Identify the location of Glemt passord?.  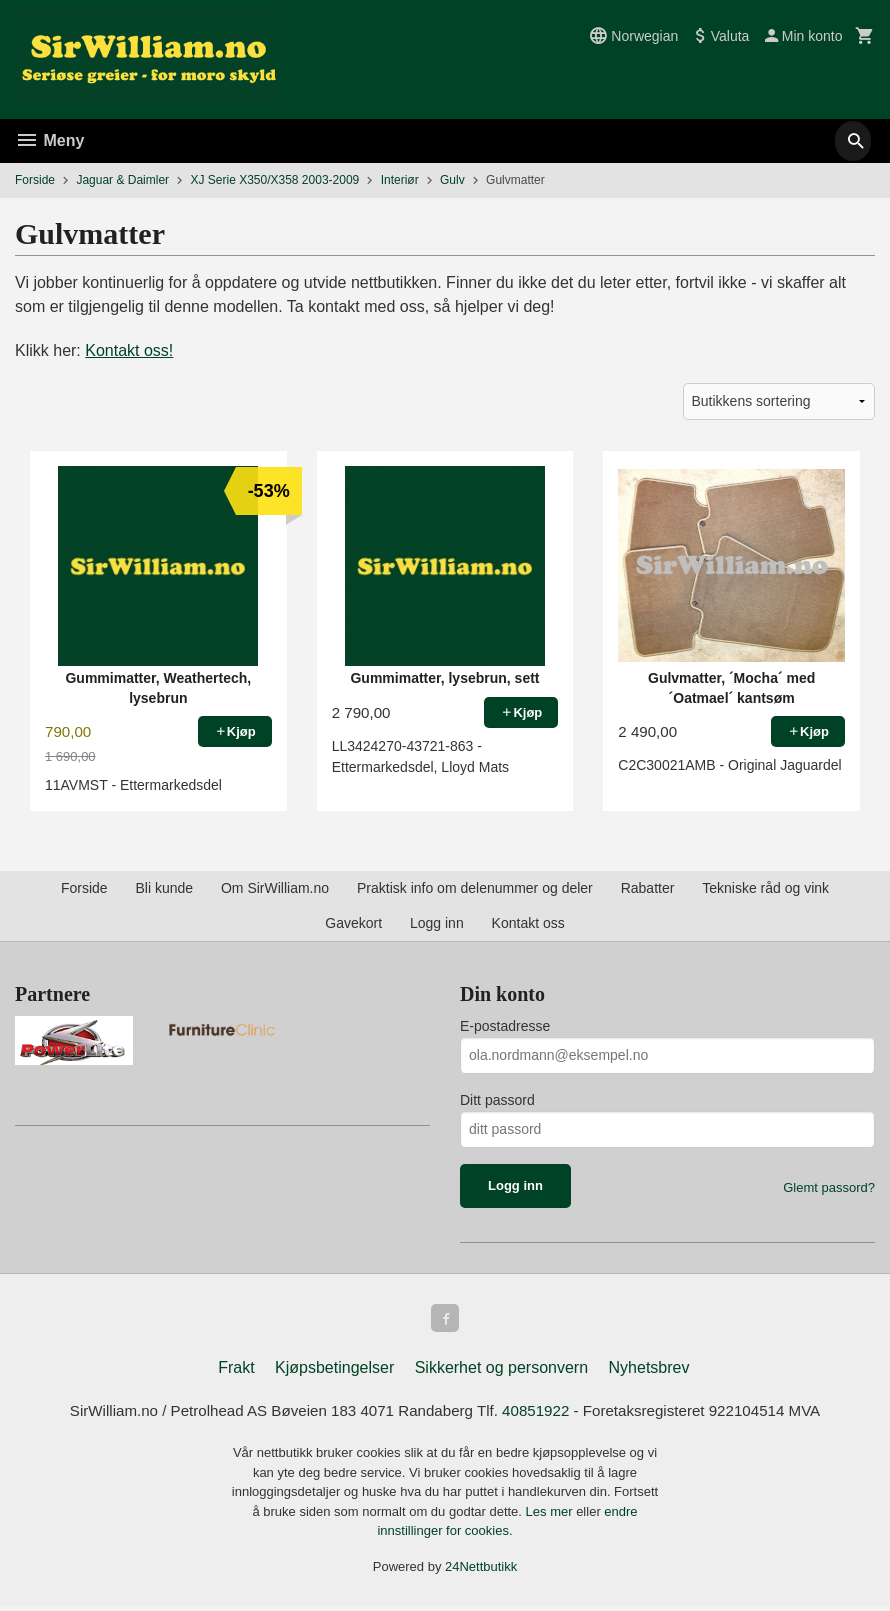
(829, 1187).